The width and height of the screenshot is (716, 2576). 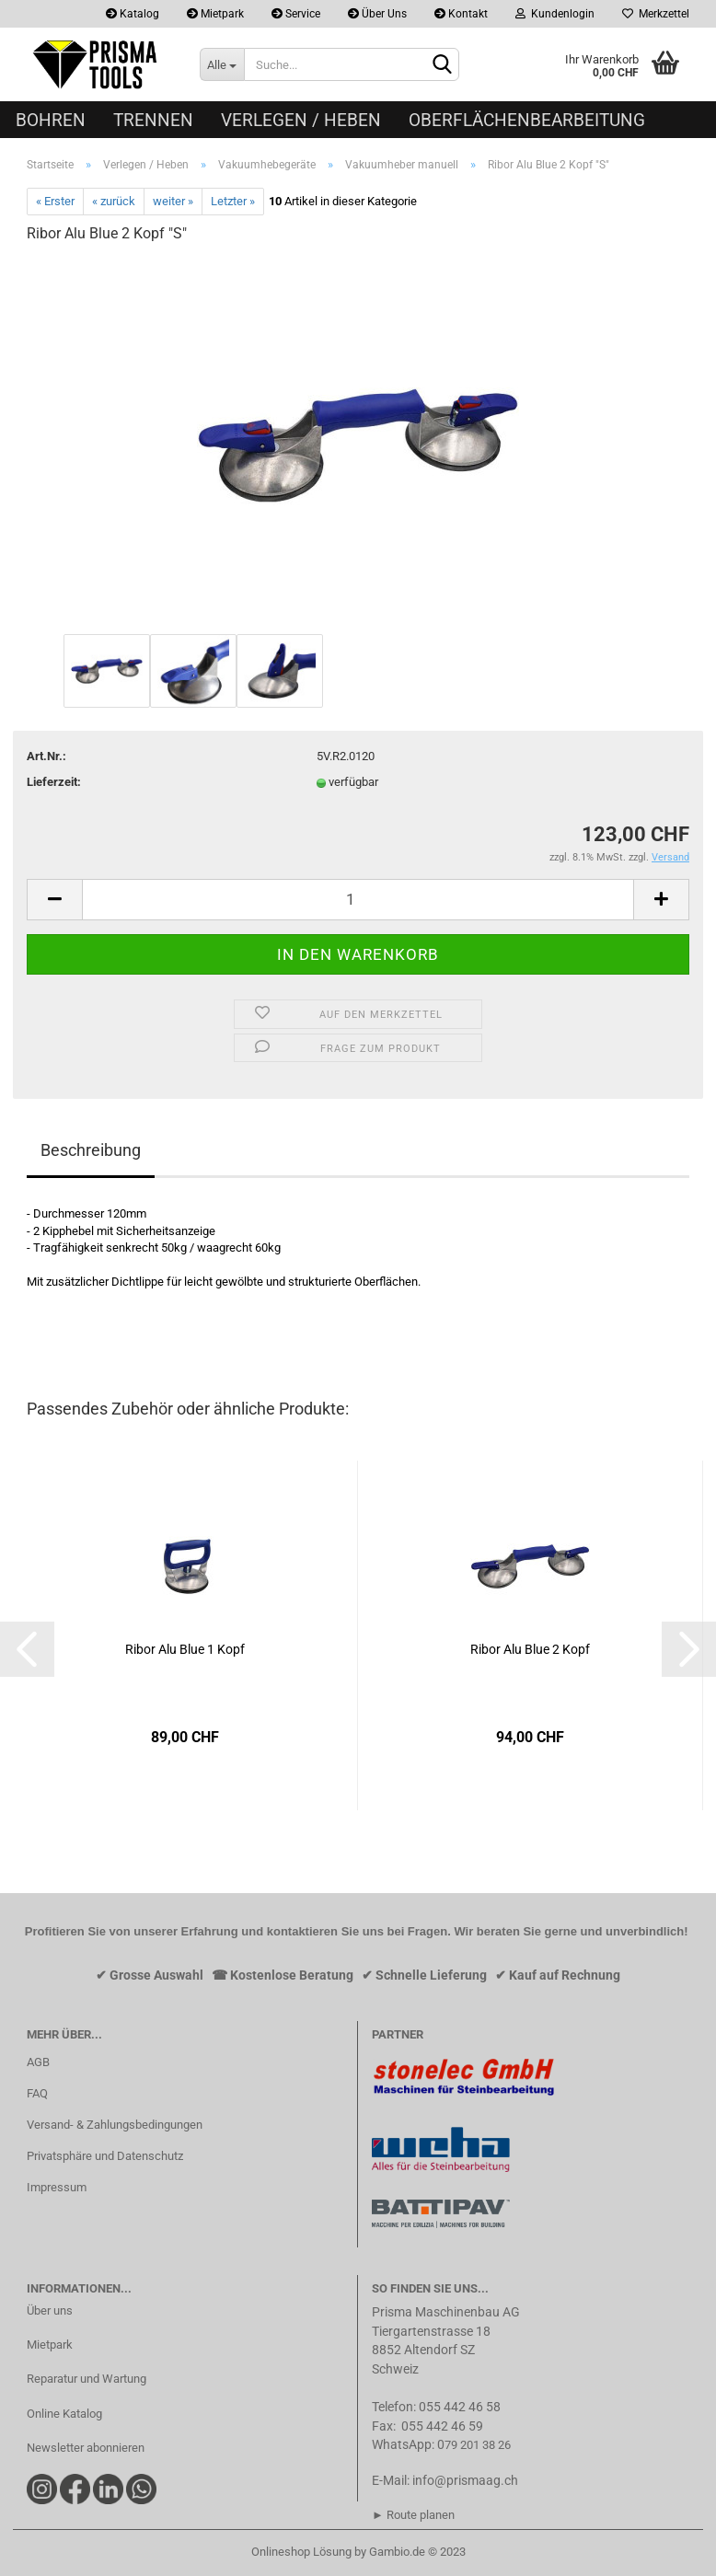 I want to click on Privatsphäre und Datenschutz, so click(x=105, y=2156).